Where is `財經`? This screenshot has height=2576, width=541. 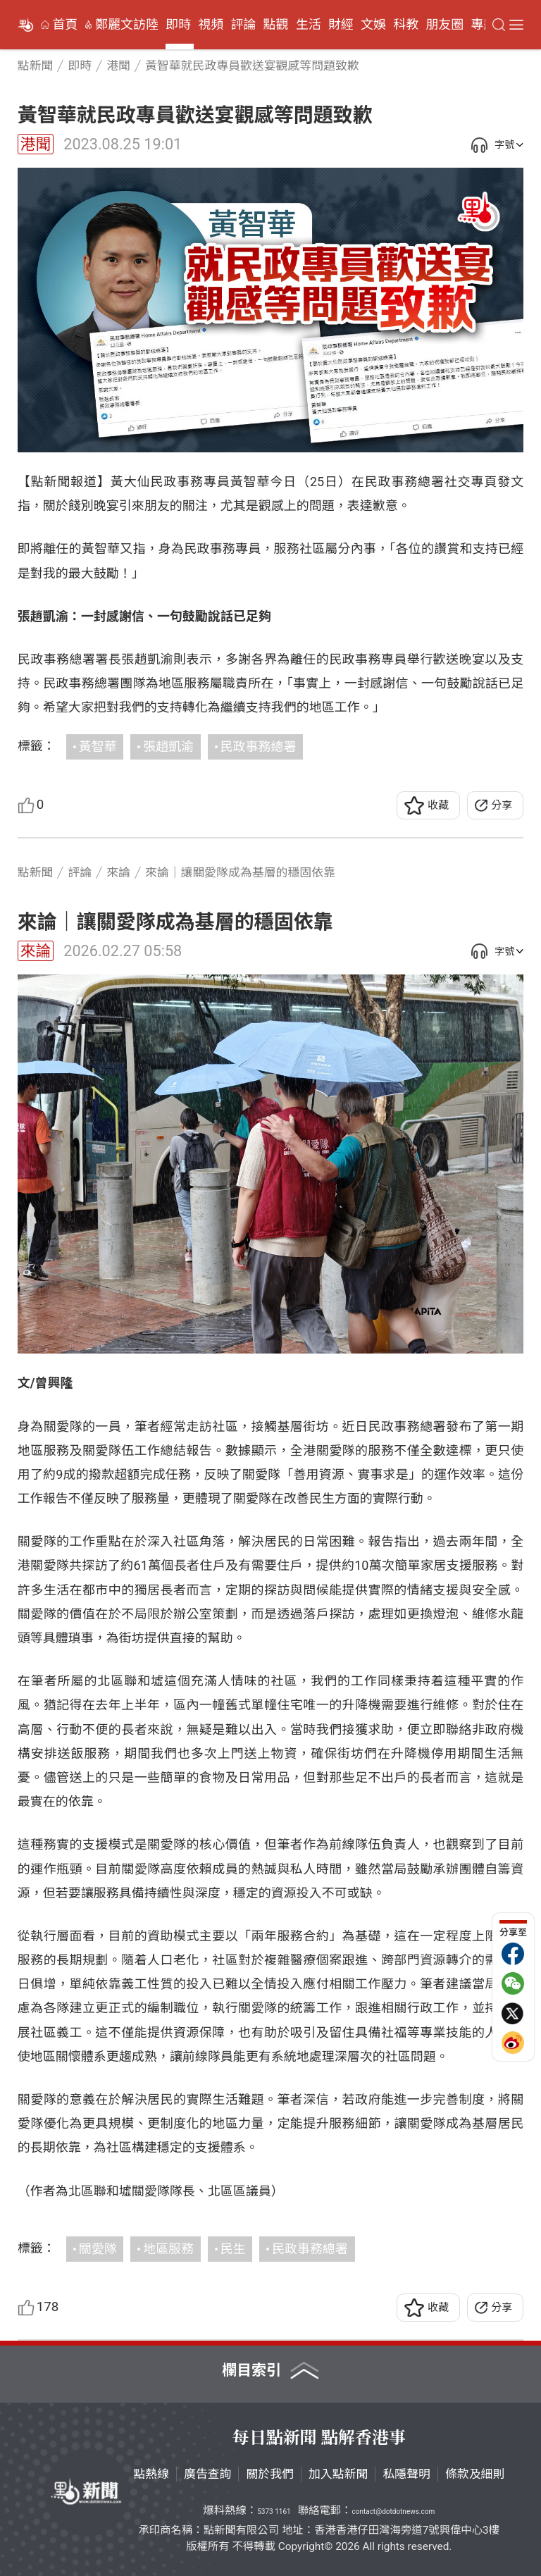
財經 is located at coordinates (341, 24).